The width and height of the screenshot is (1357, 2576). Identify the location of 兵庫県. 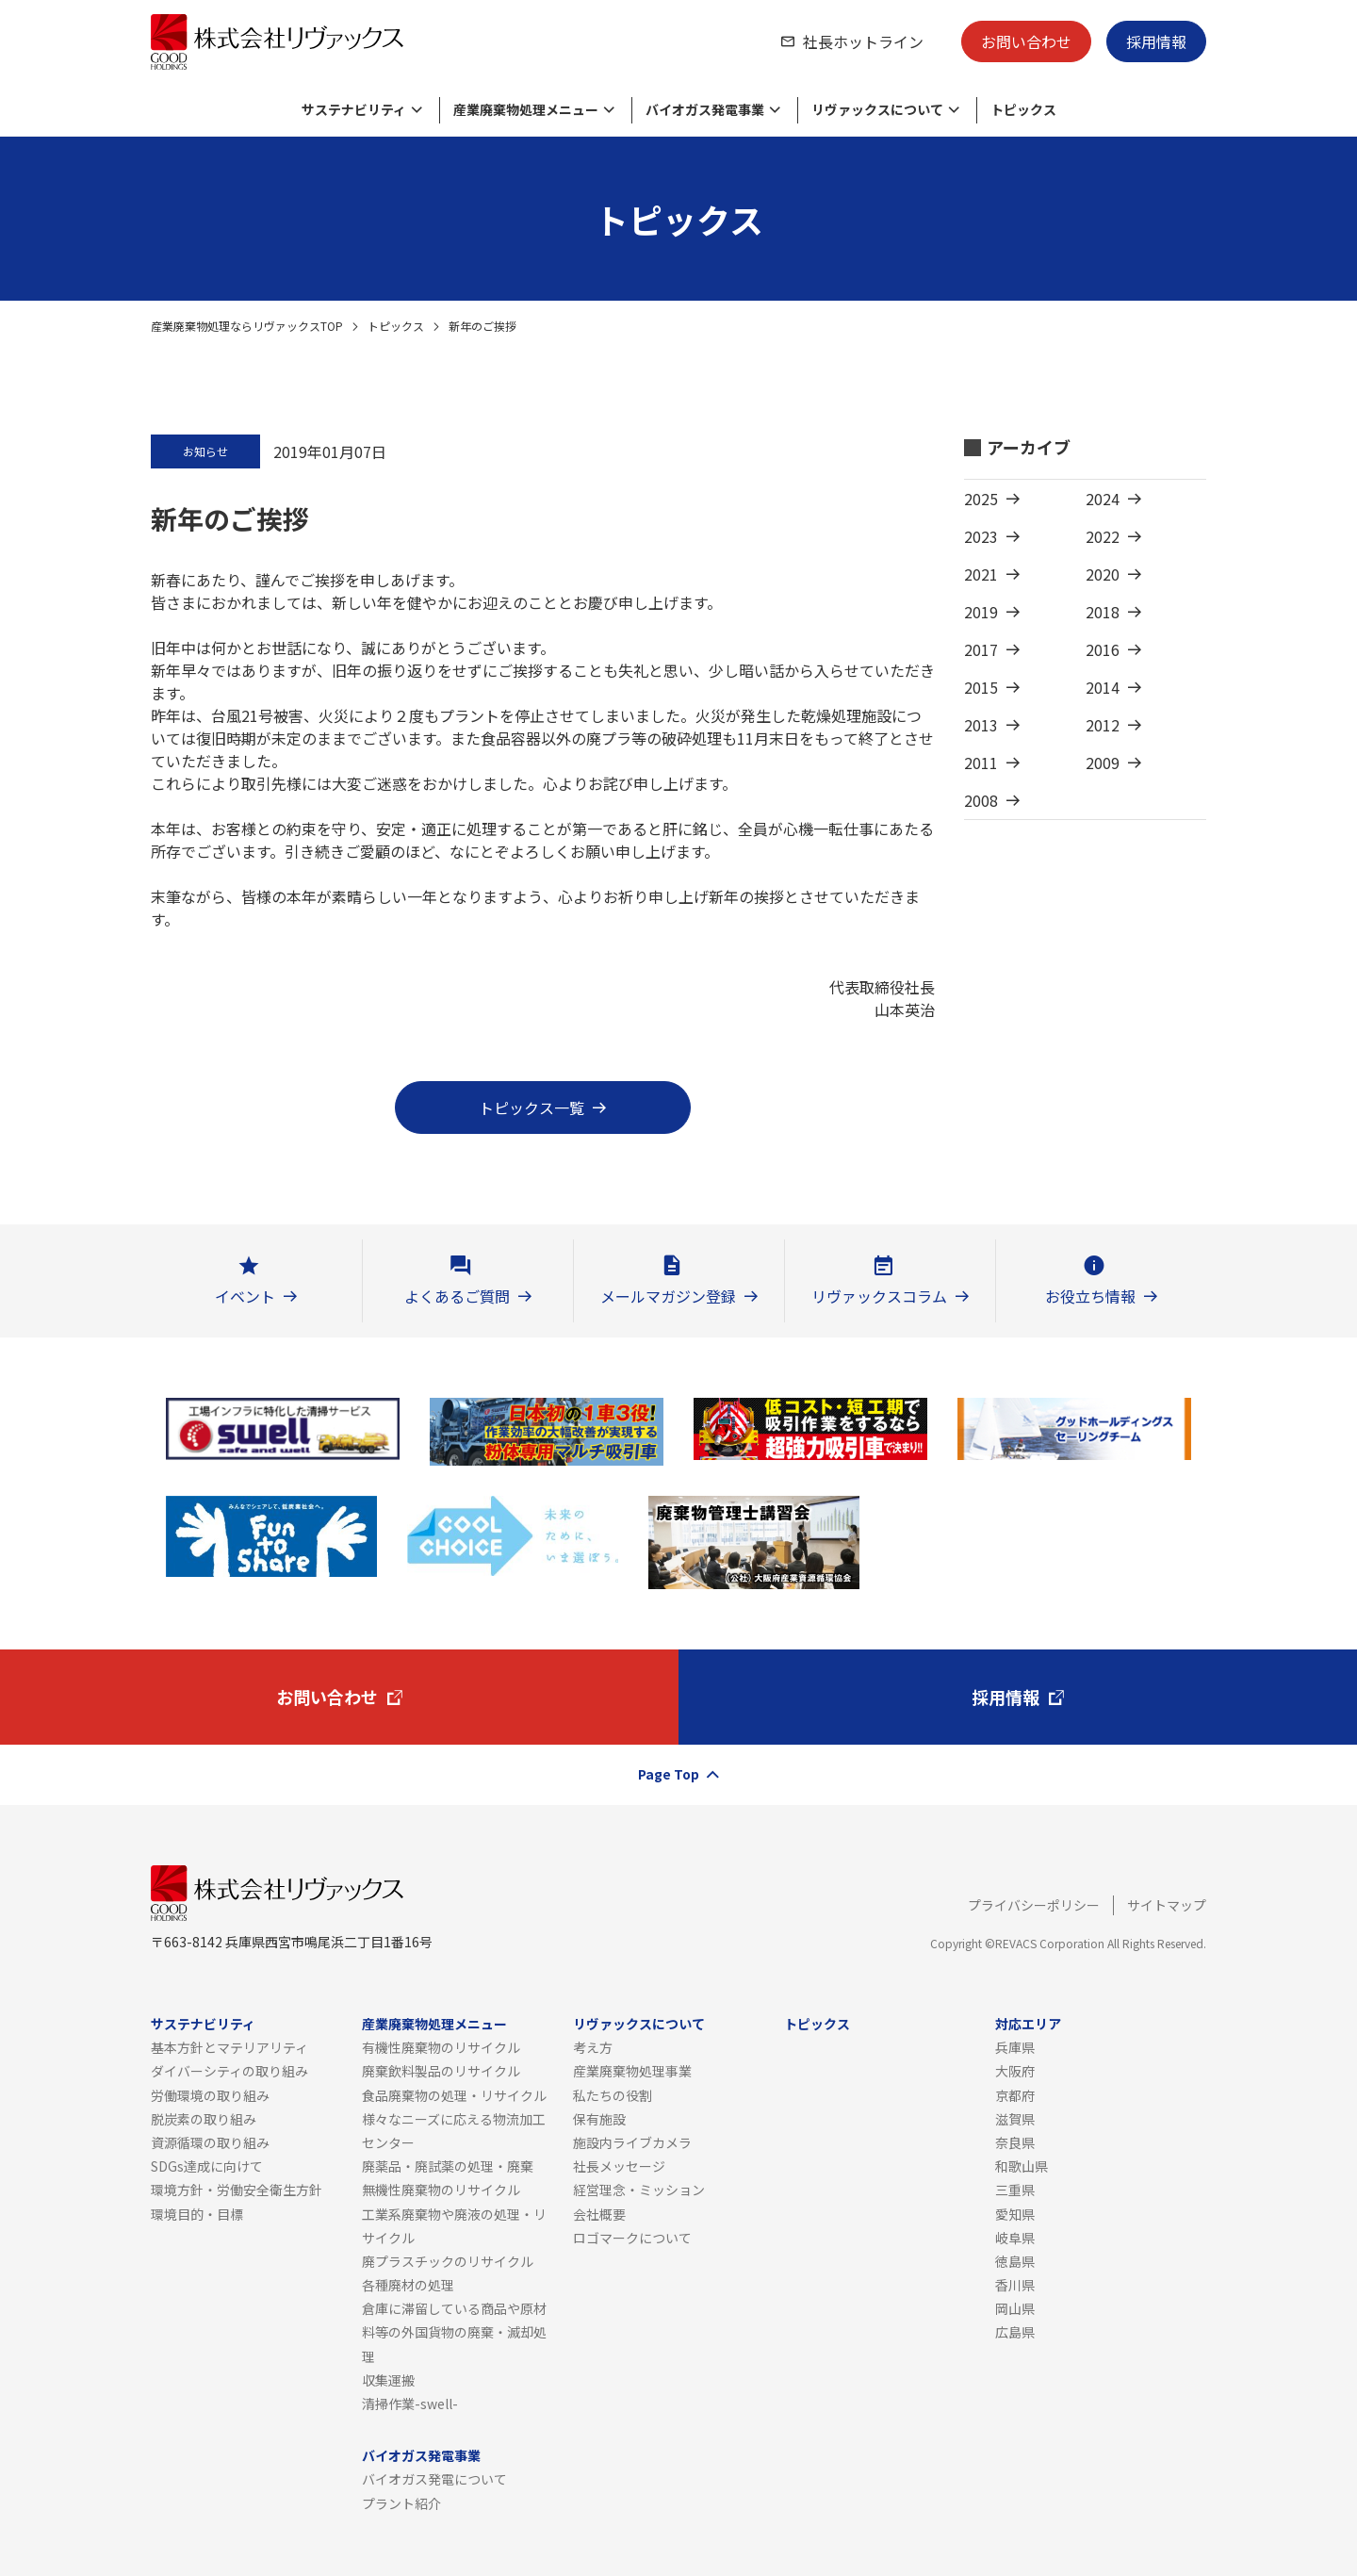
(1015, 2047).